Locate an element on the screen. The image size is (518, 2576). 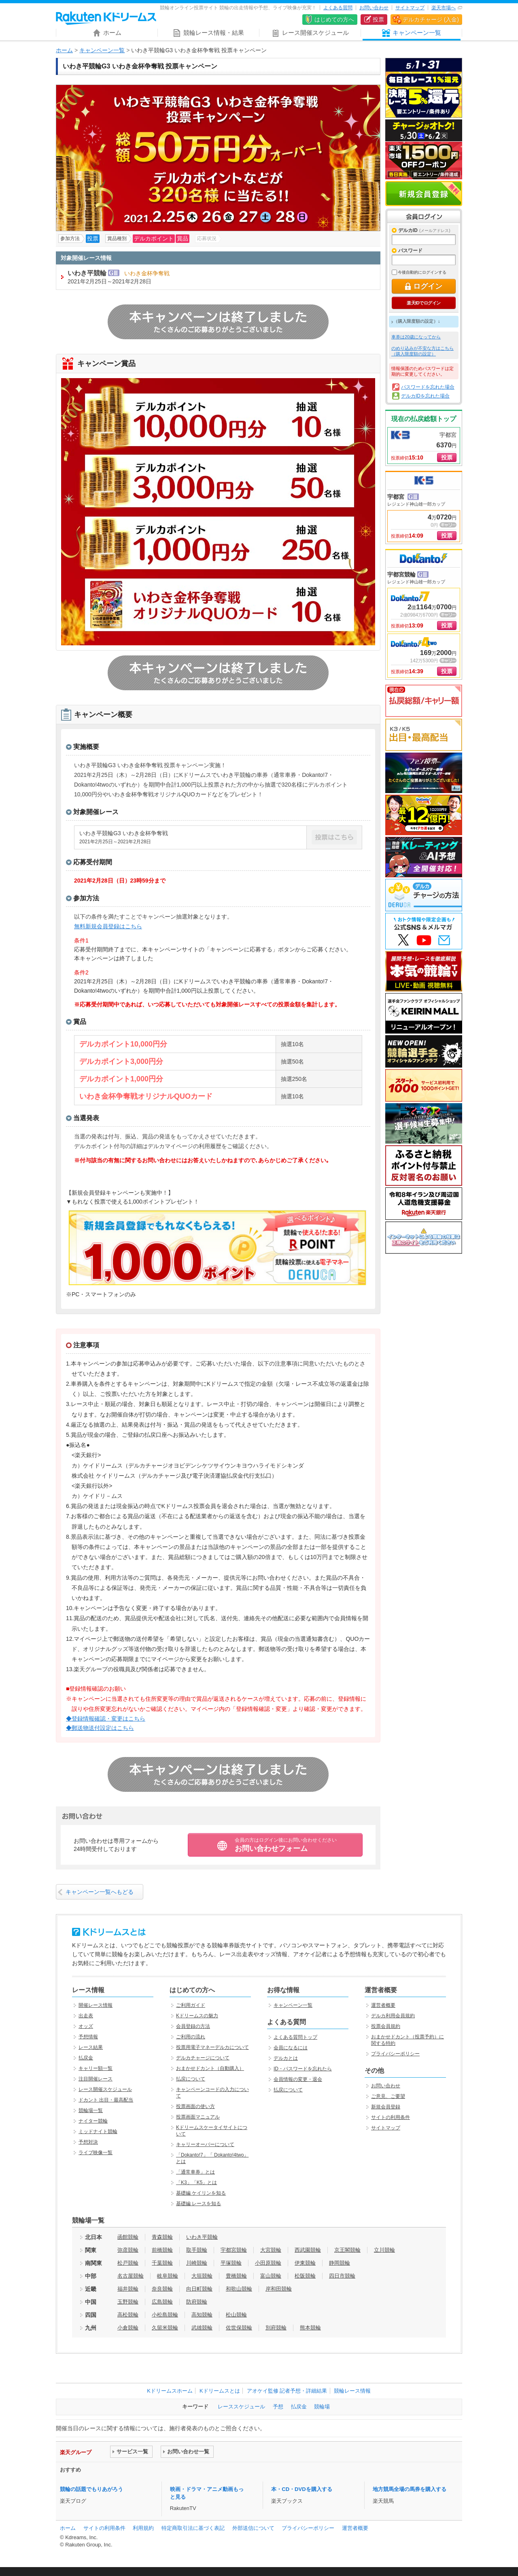
ミッドナイト競輪 is located at coordinates (98, 2131).